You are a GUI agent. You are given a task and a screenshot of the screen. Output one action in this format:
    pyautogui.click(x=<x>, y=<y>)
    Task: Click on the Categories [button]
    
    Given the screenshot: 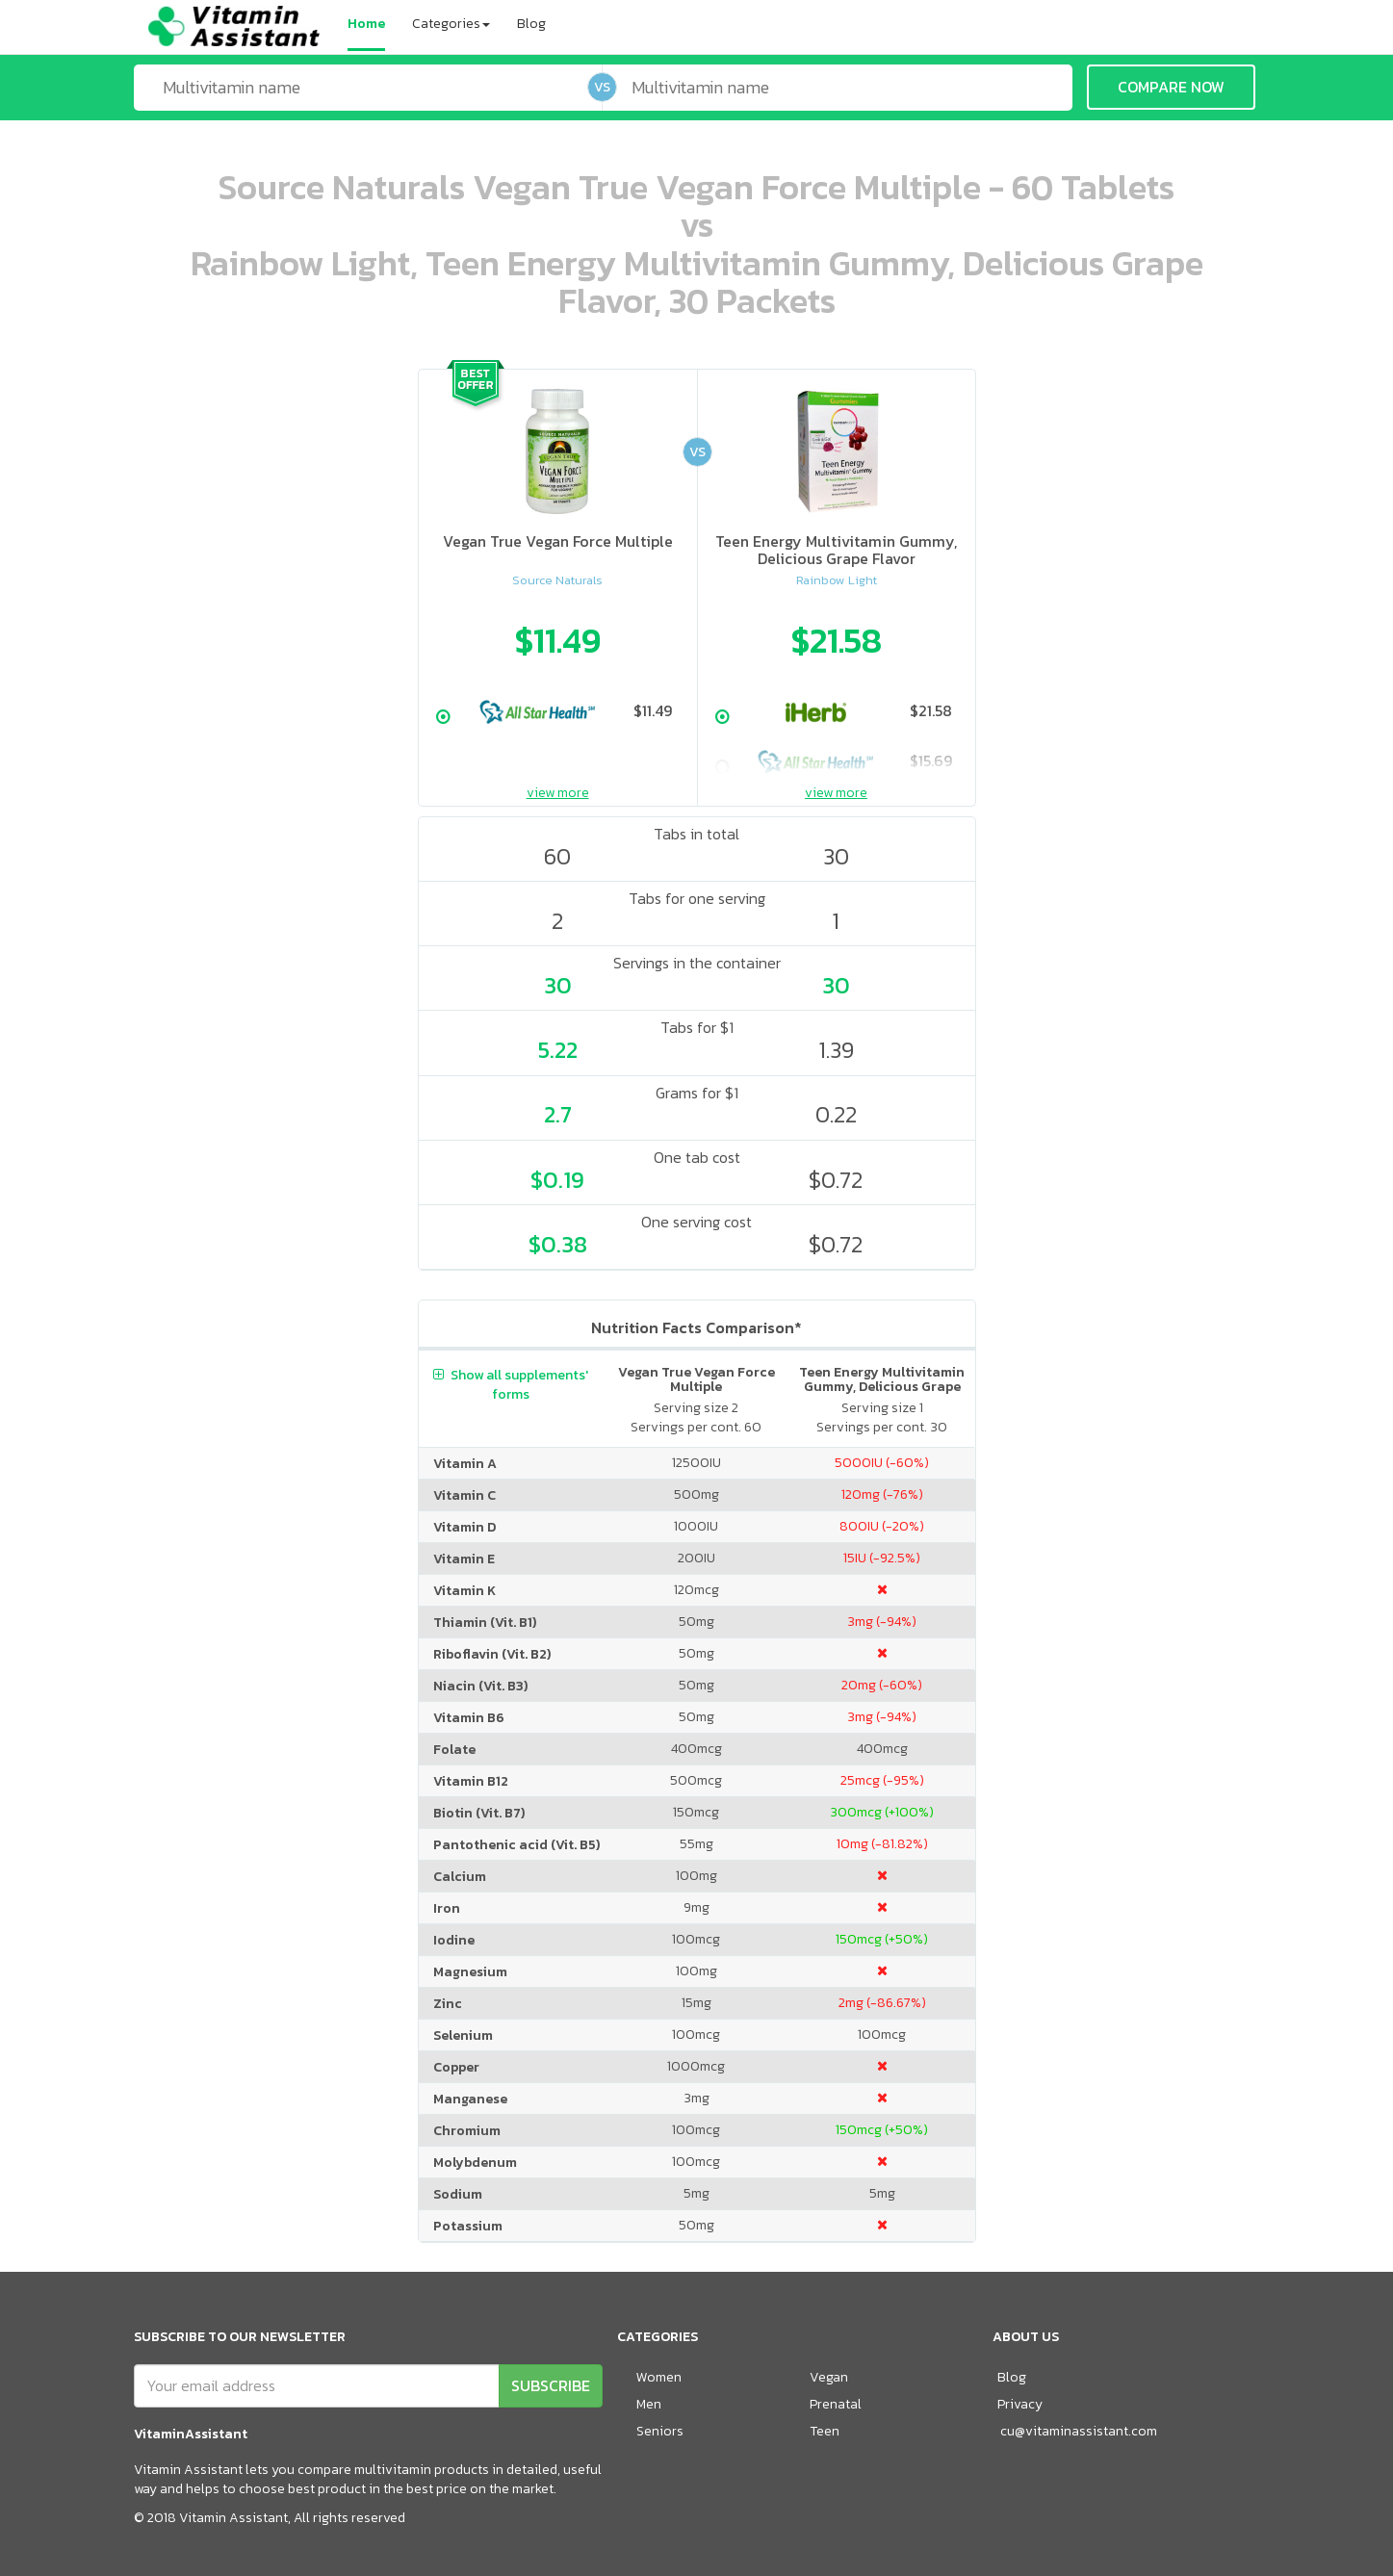 What is the action you would take?
    pyautogui.click(x=451, y=23)
    